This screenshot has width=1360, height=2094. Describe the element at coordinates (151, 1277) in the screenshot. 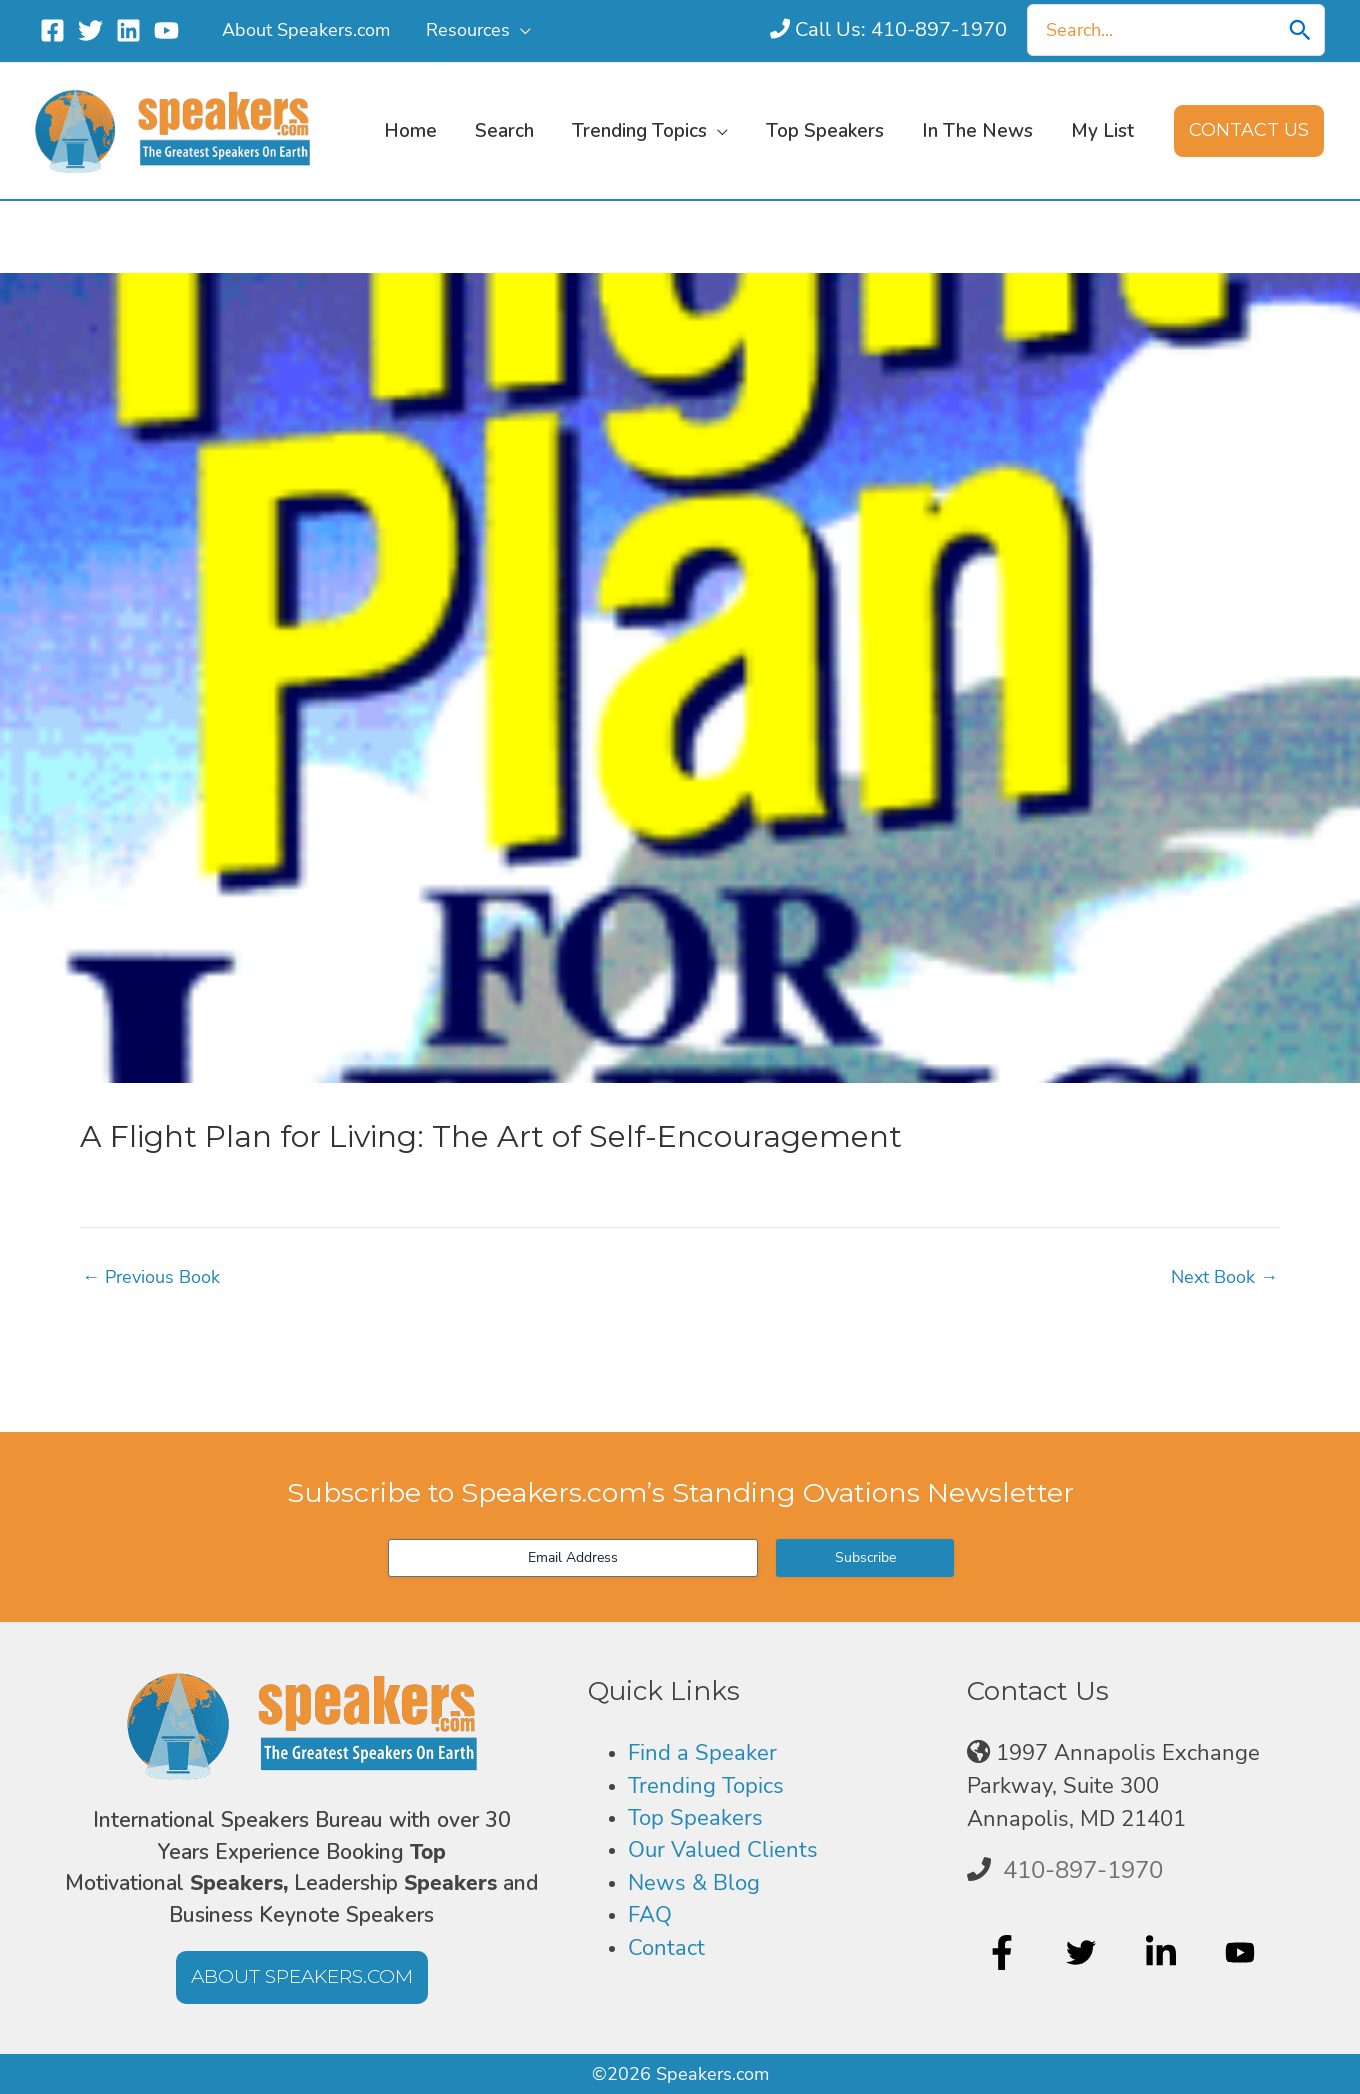

I see `Previous Book` at that location.